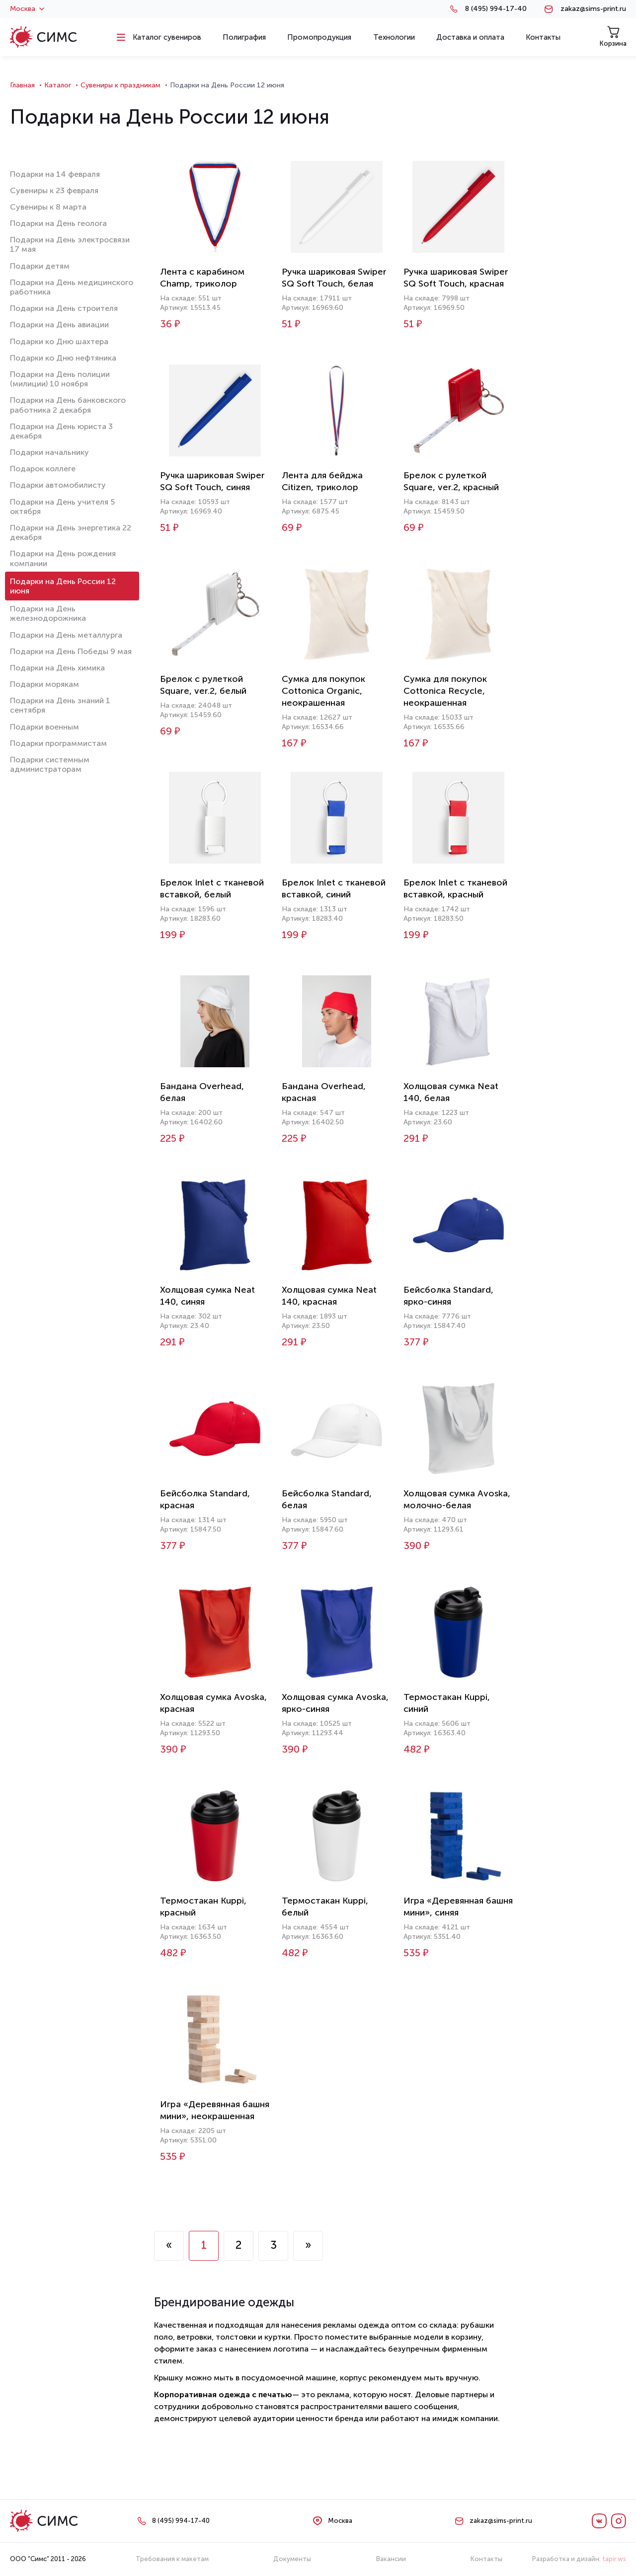 This screenshot has width=636, height=2576. Describe the element at coordinates (63, 586) in the screenshot. I see `Подарки на День России 12 июня` at that location.